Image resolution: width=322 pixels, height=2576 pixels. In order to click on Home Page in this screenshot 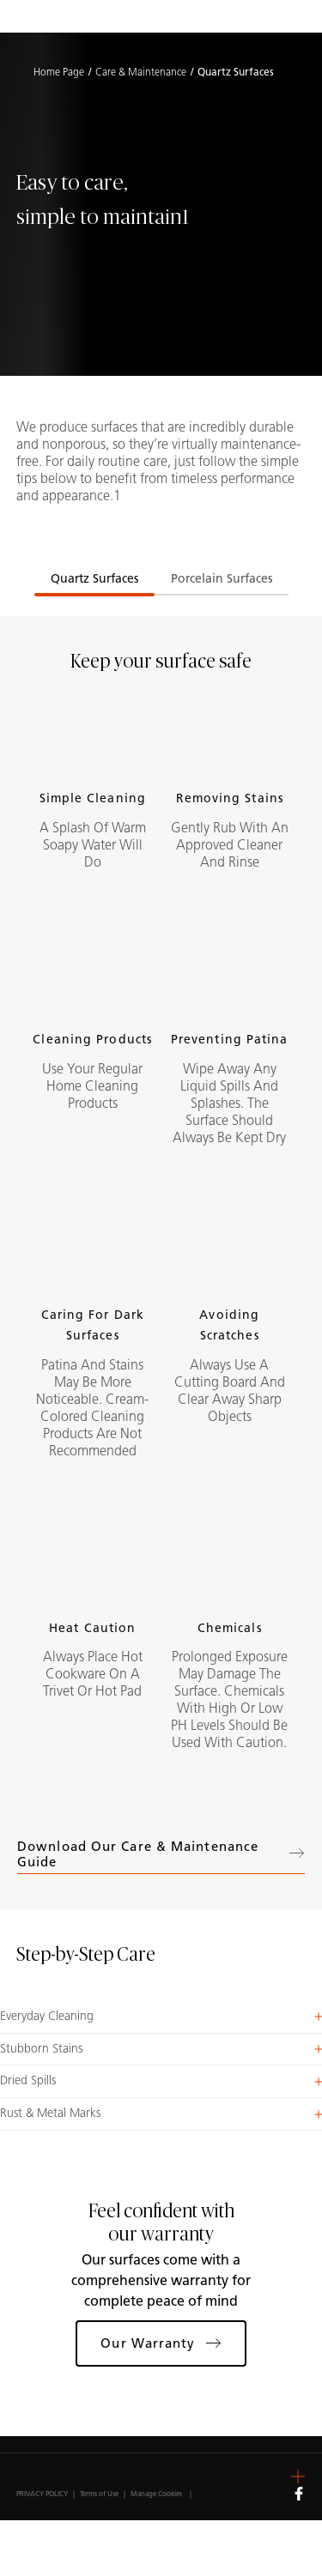, I will do `click(58, 72)`.